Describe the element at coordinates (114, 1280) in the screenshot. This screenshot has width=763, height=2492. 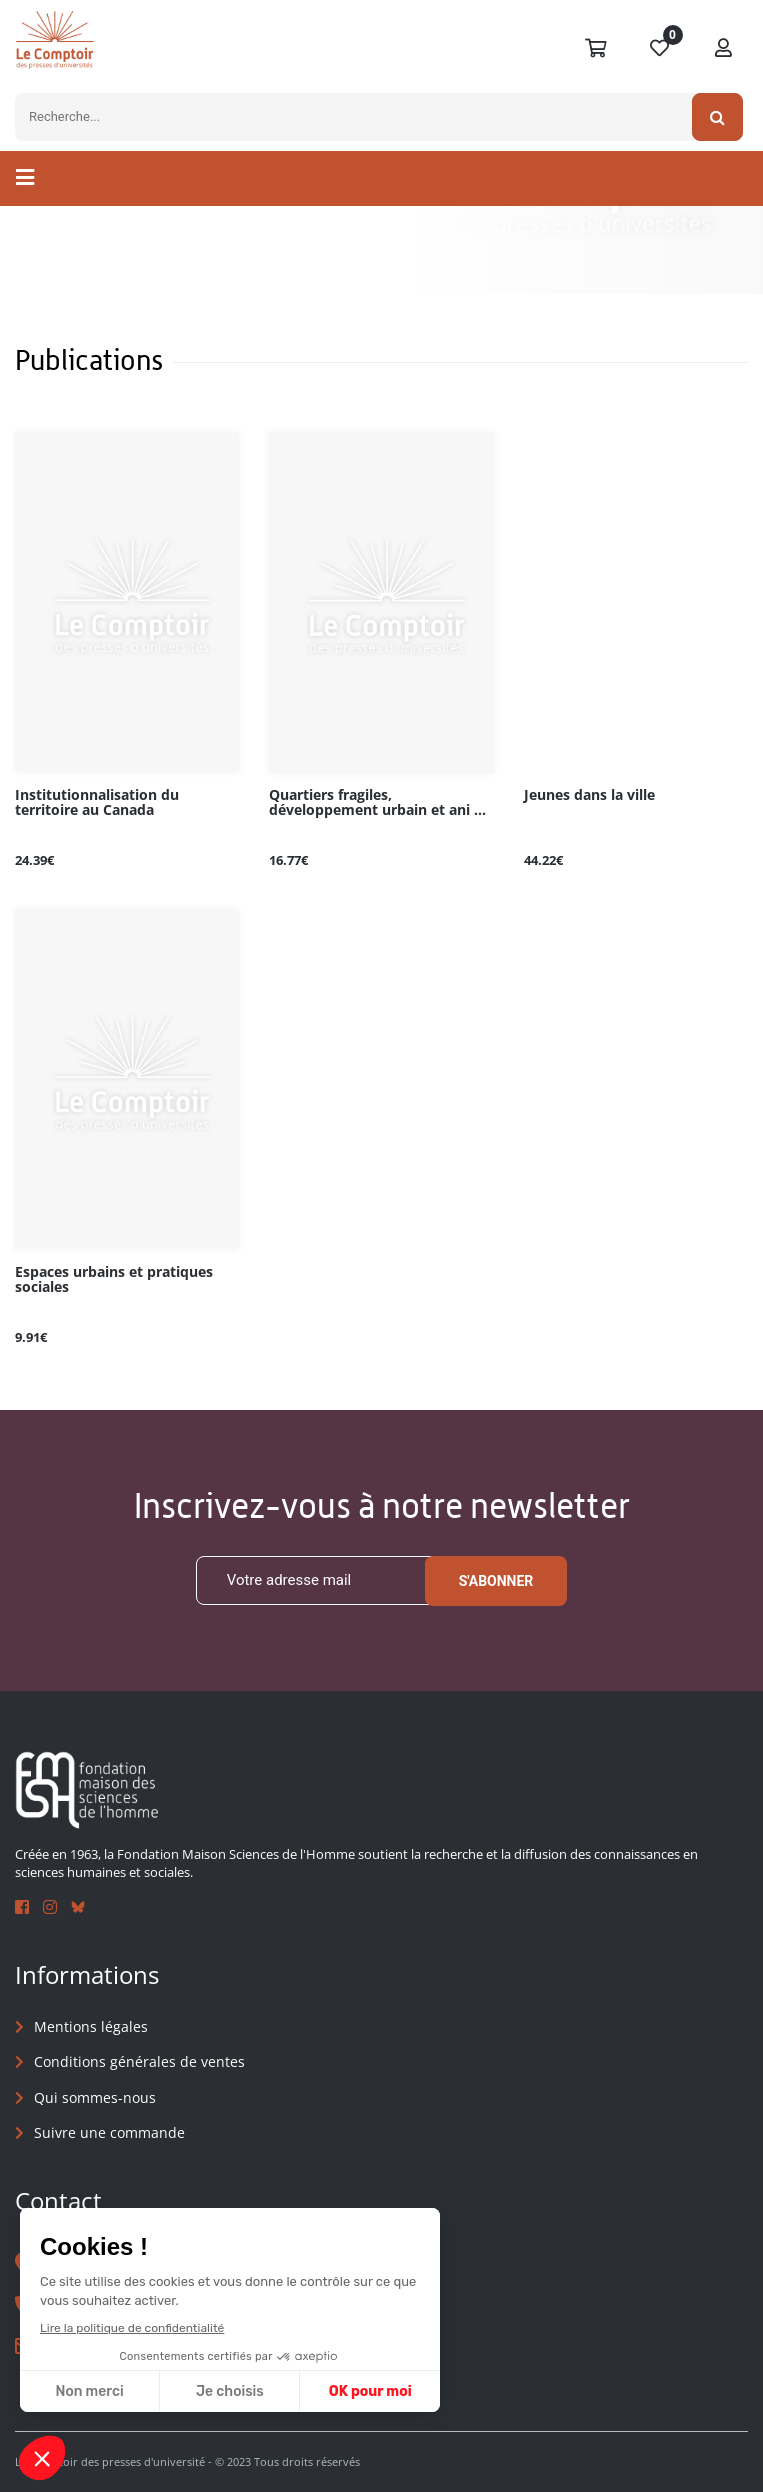
I see `Espaces urbains et pratiques sociales` at that location.